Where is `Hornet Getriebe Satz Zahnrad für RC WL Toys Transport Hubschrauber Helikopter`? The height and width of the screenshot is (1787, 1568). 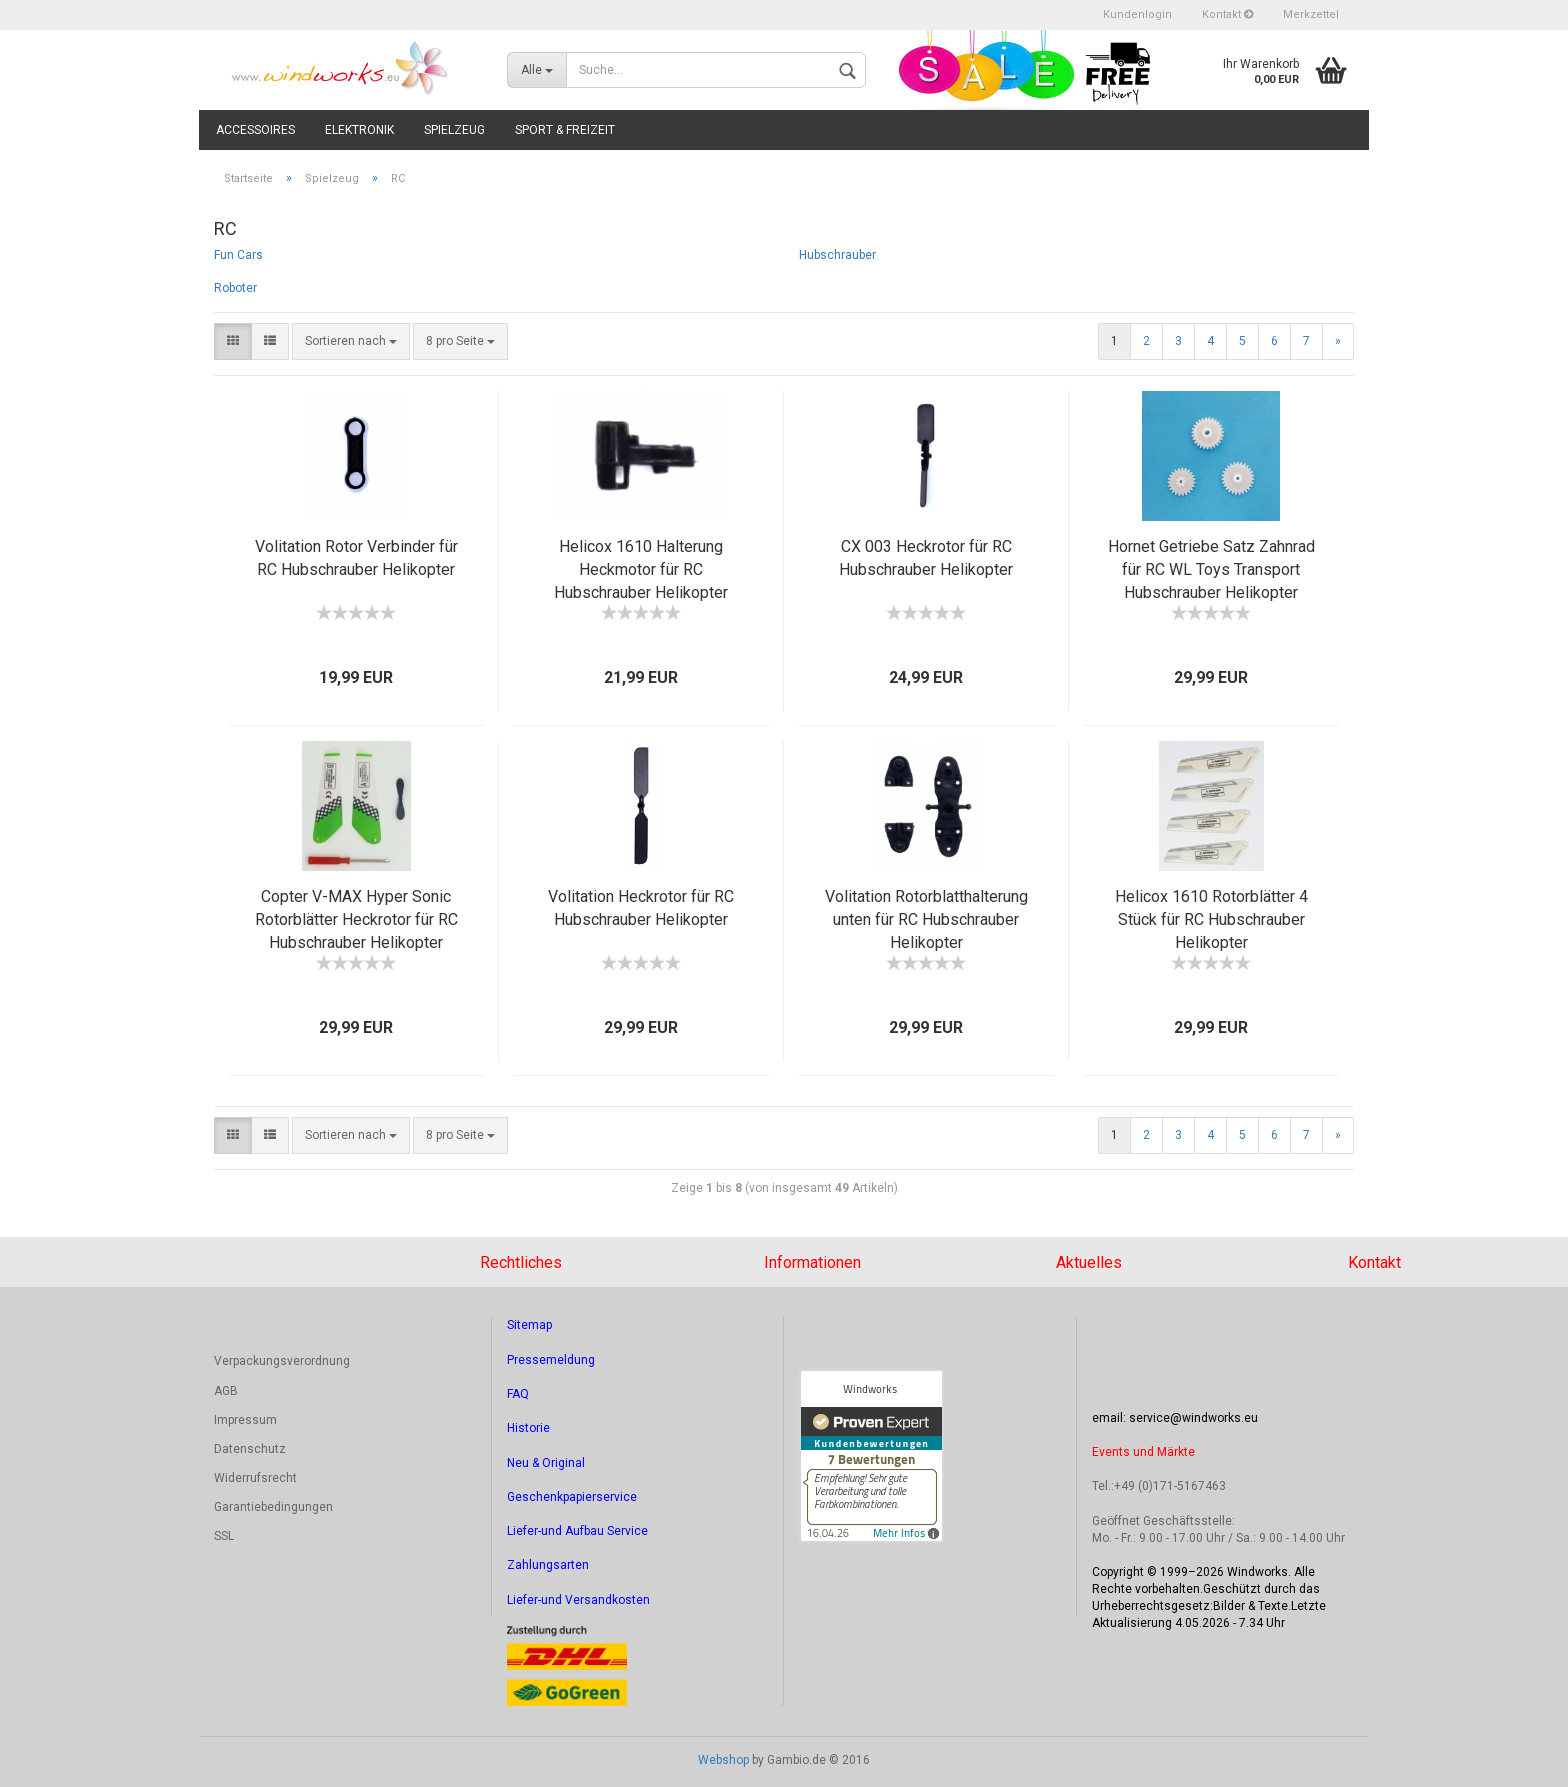
Hornet Getriebe Satz Zahnrad für RC WL Toys Transport Hubschrauber Helikopter is located at coordinates (1211, 569).